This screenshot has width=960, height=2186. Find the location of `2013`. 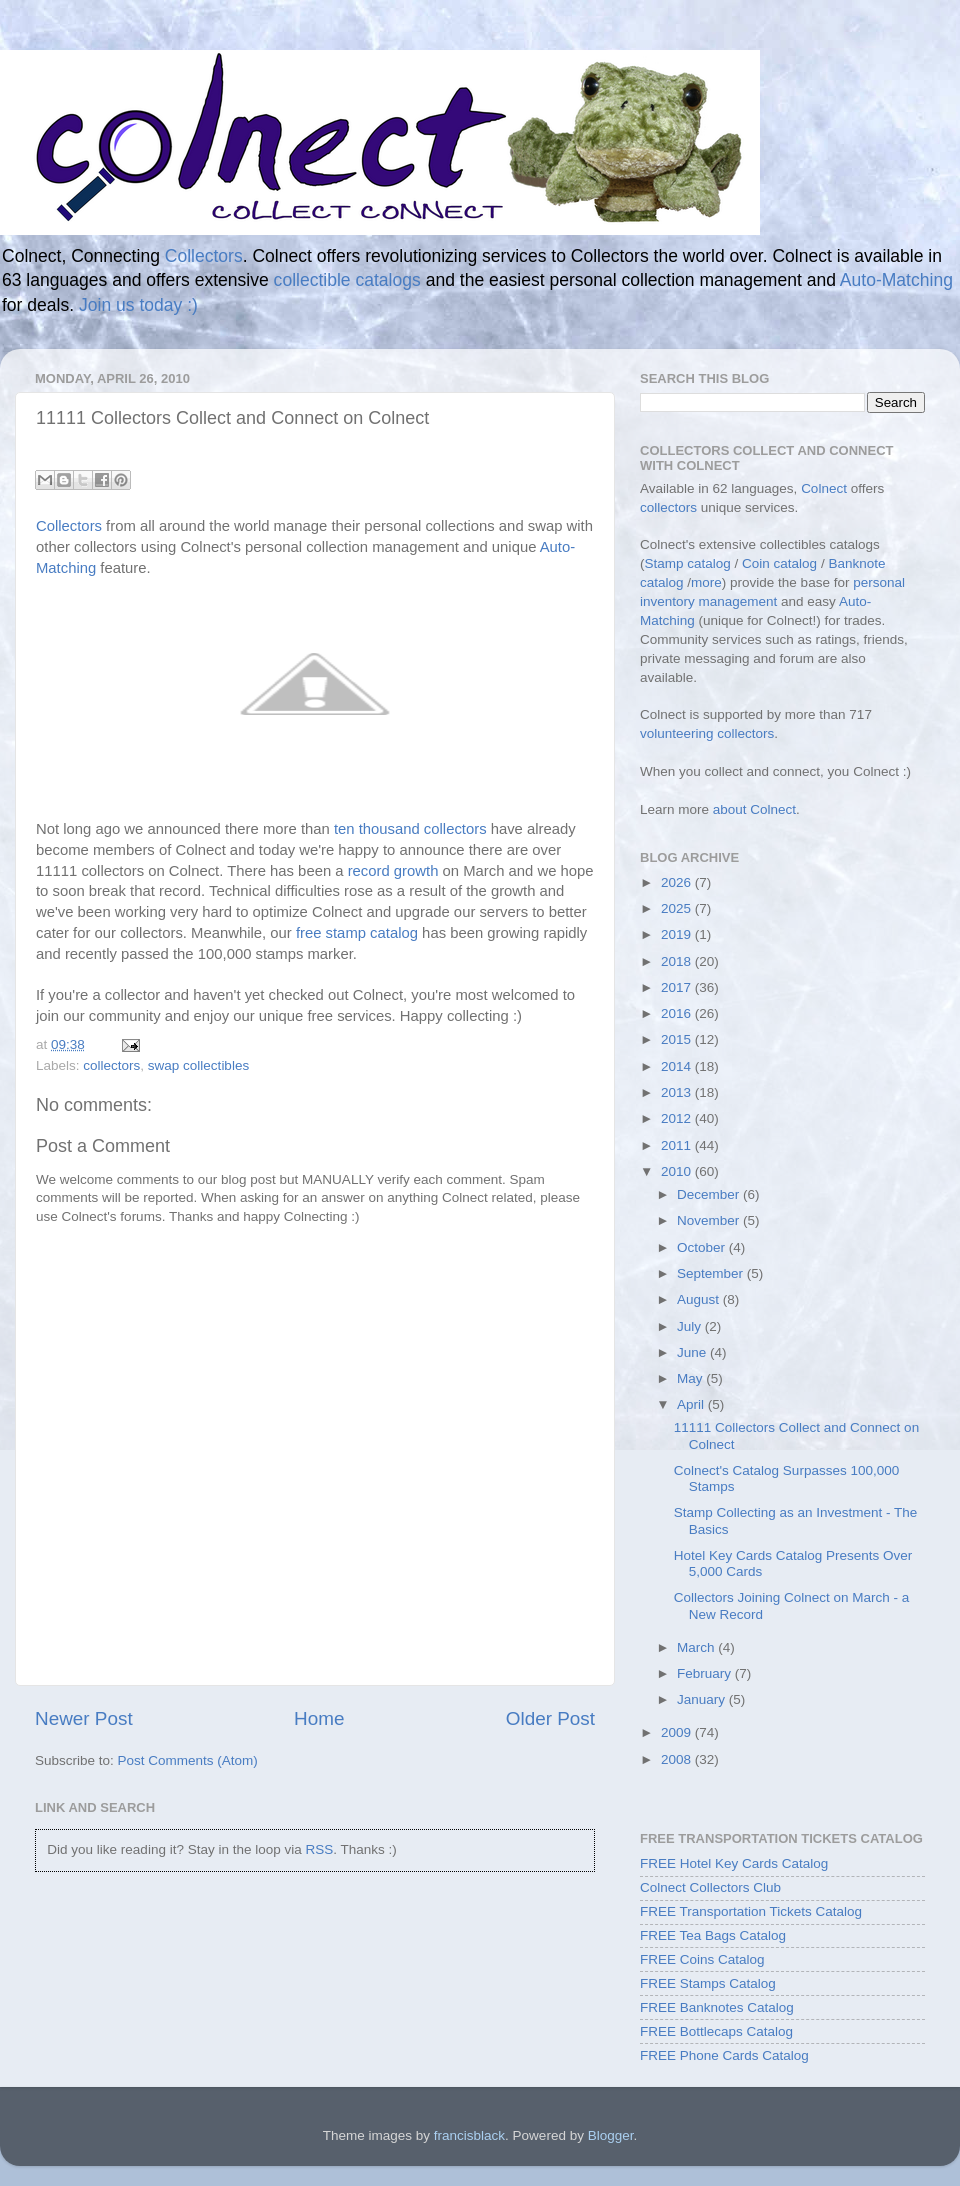

2013 is located at coordinates (678, 1092).